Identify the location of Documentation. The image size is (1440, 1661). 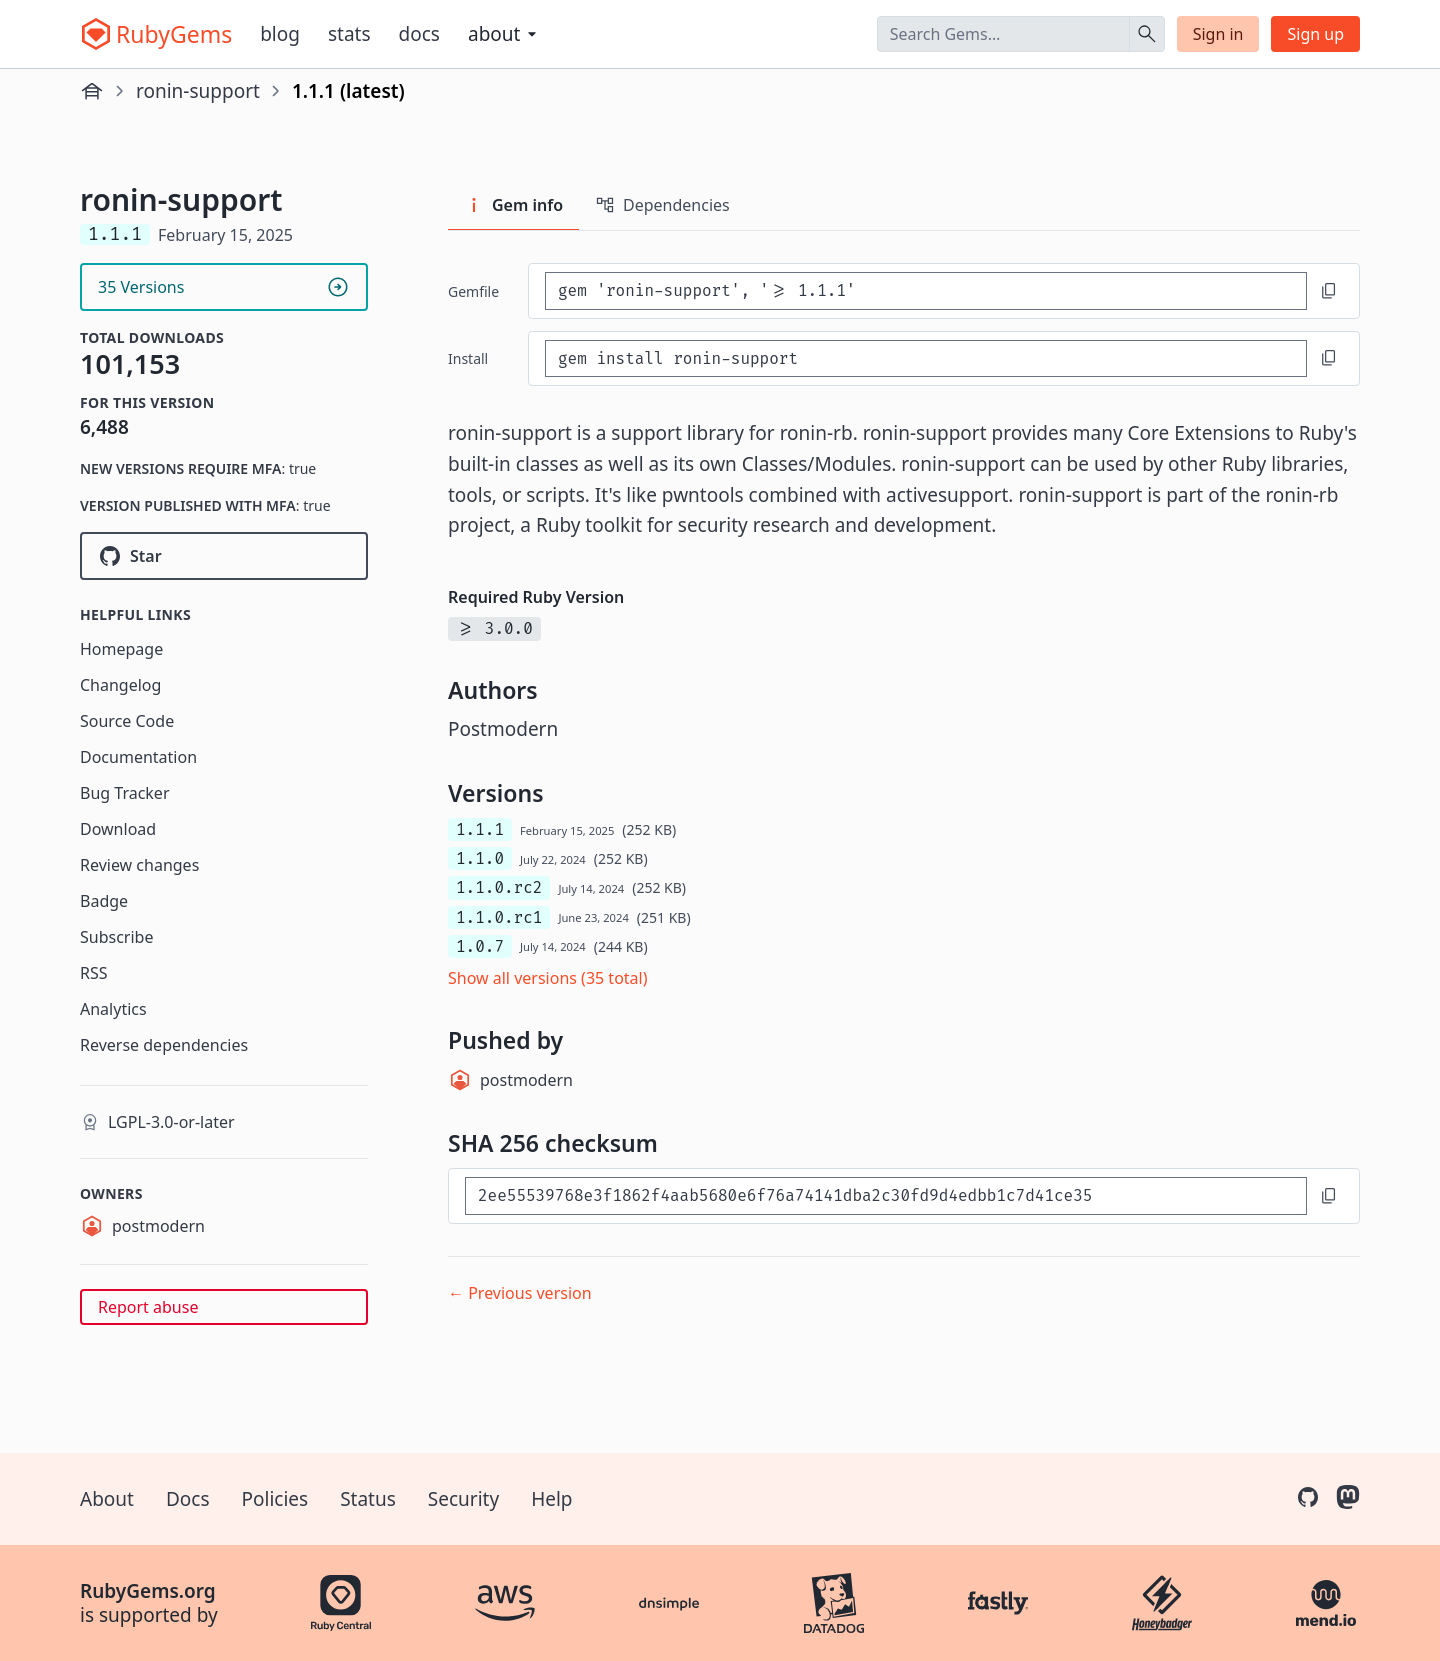
(138, 757).